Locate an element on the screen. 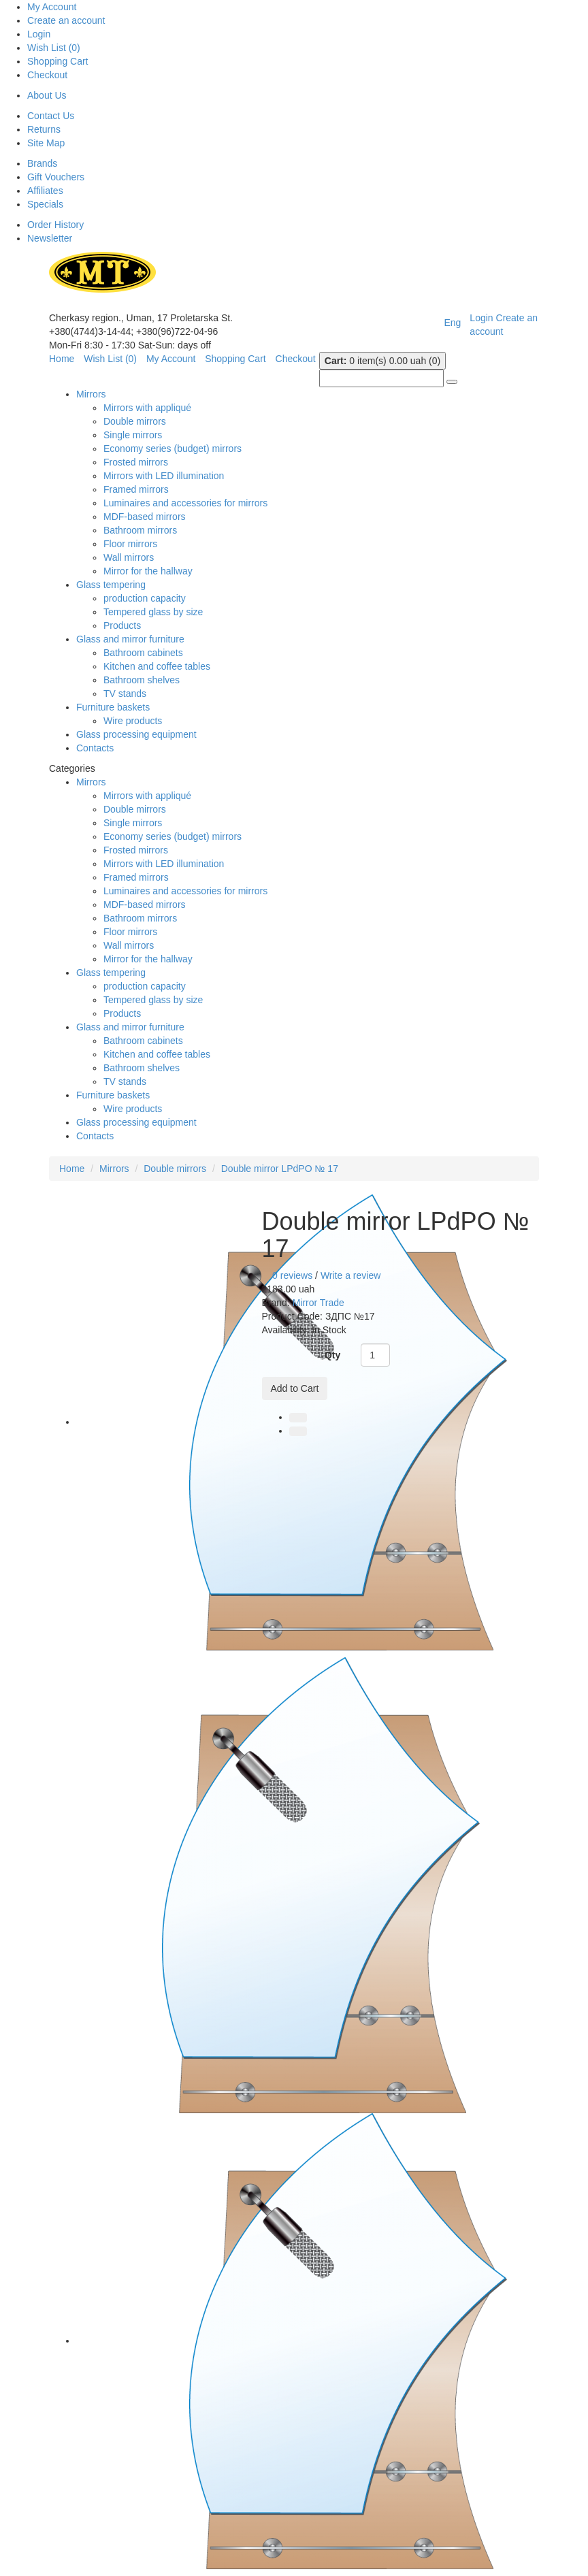 Image resolution: width=588 pixels, height=2576 pixels. Glass and mirror furniture is located at coordinates (130, 639).